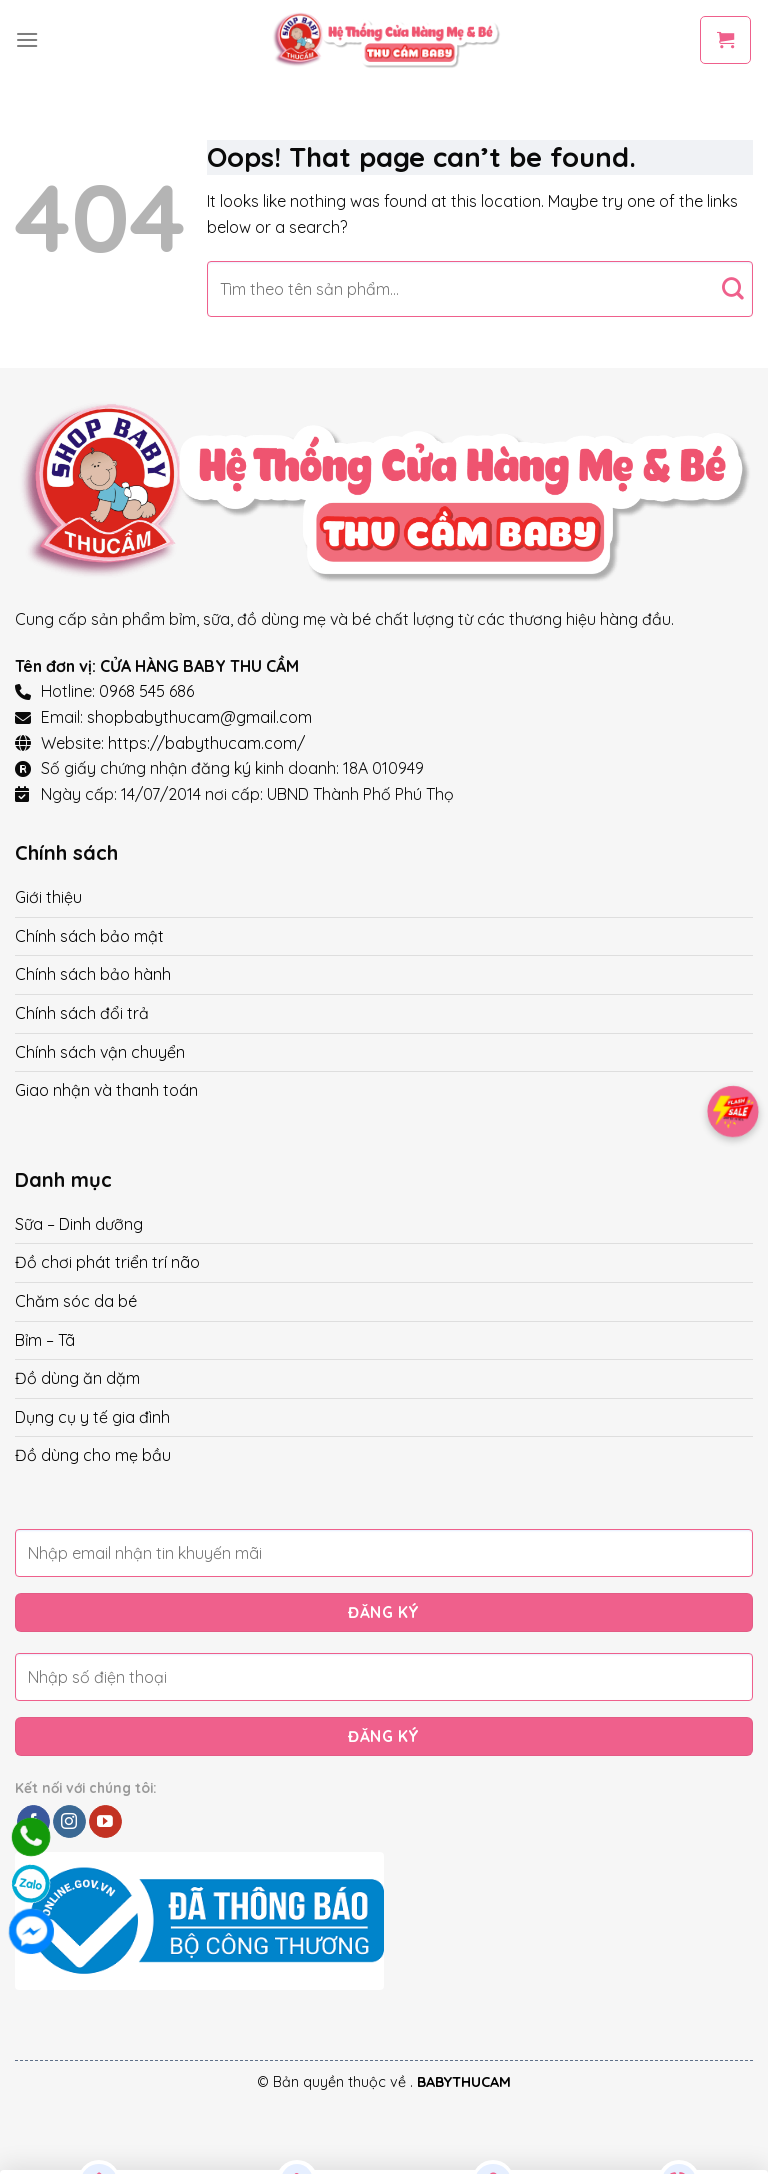  Describe the element at coordinates (89, 936) in the screenshot. I see `Chính sách bảo mật` at that location.